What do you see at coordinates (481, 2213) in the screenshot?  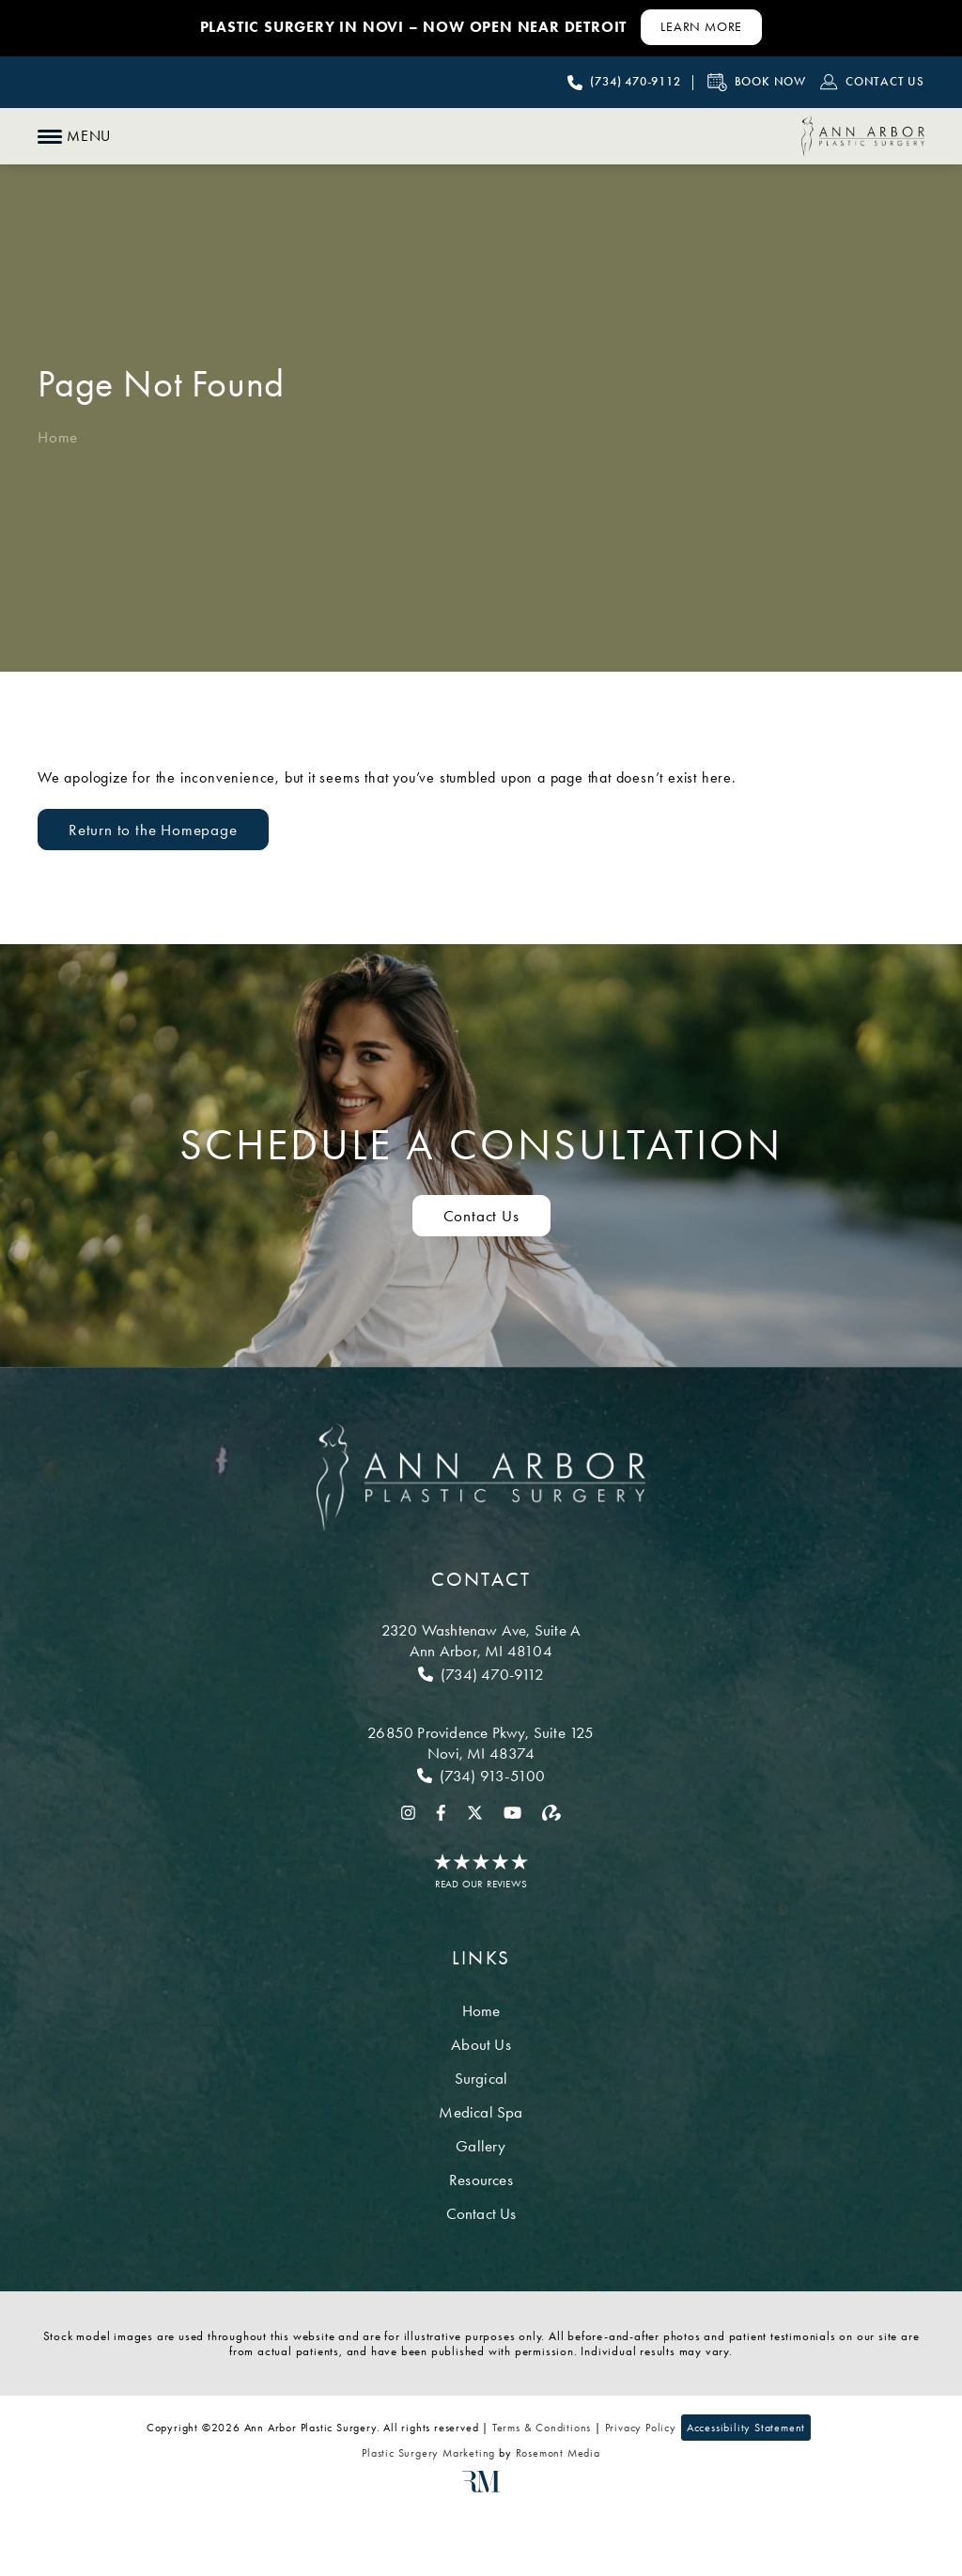 I see `Contact Us` at bounding box center [481, 2213].